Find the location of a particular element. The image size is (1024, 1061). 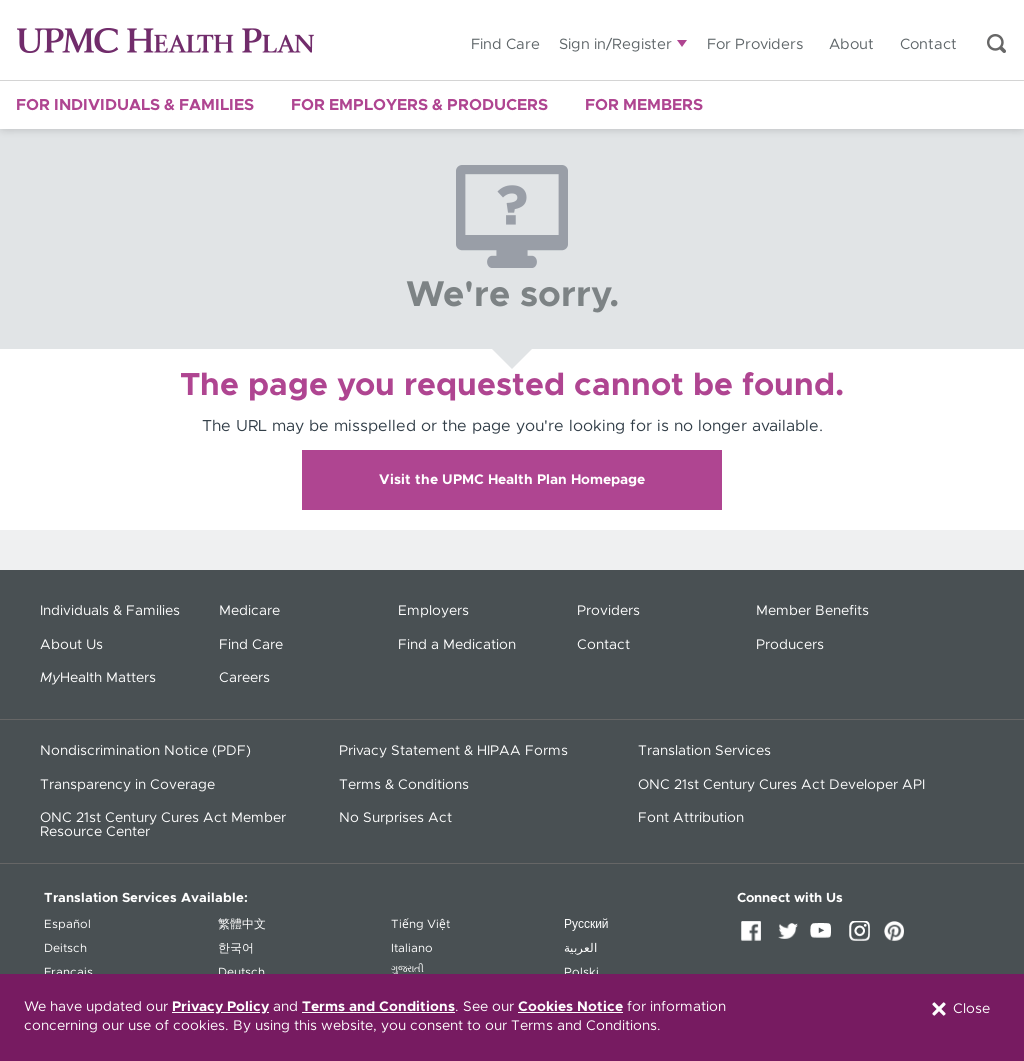

Close is located at coordinates (959, 1009).